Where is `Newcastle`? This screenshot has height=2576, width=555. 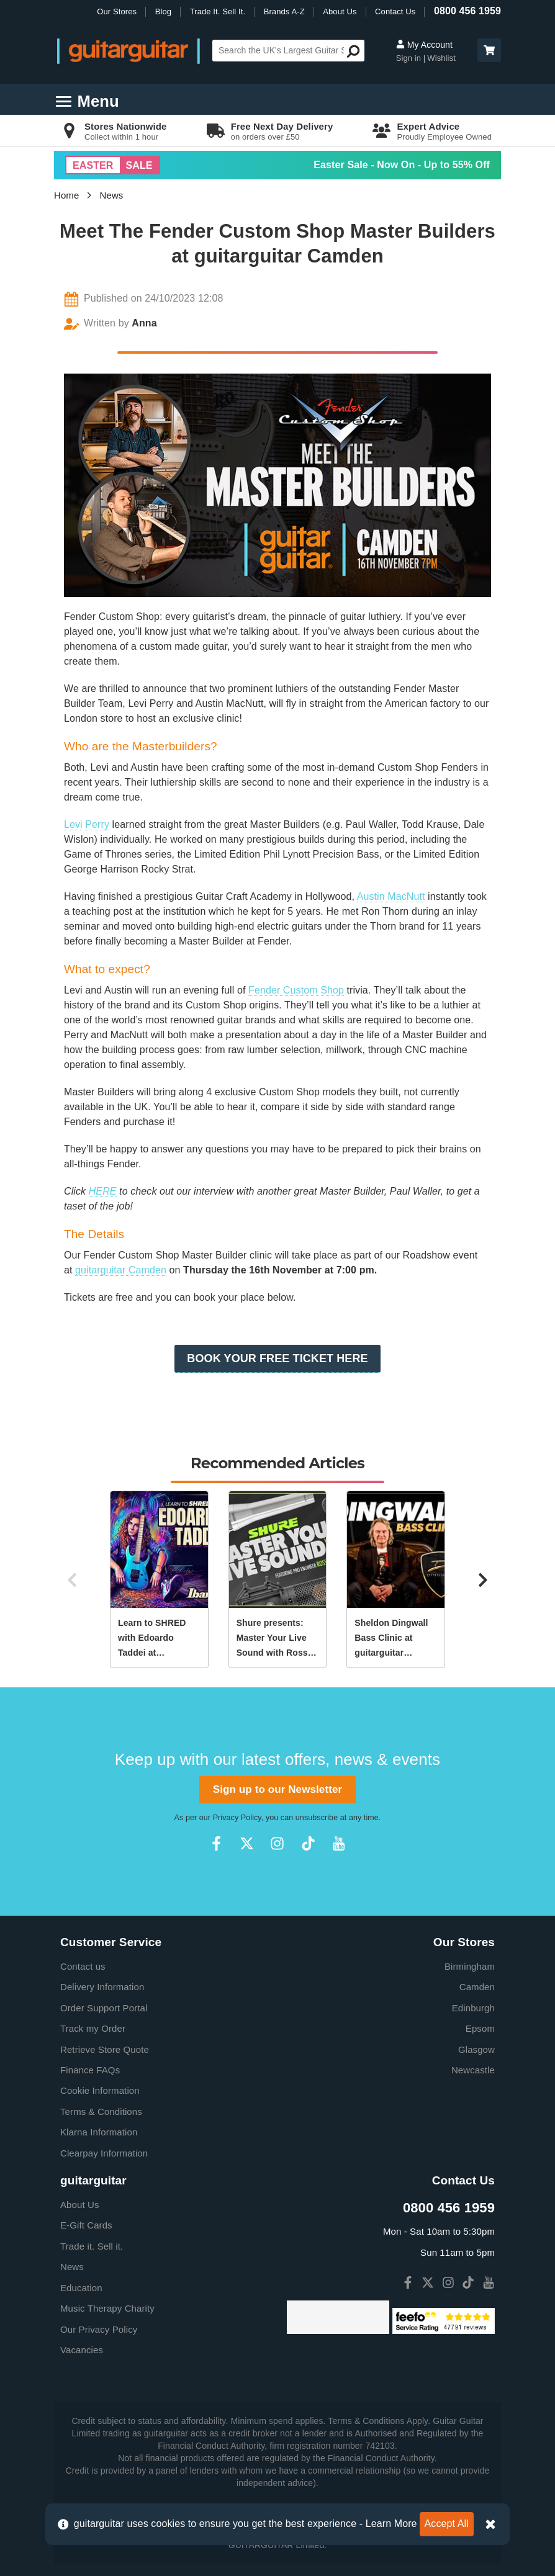
Newcastle is located at coordinates (473, 2070).